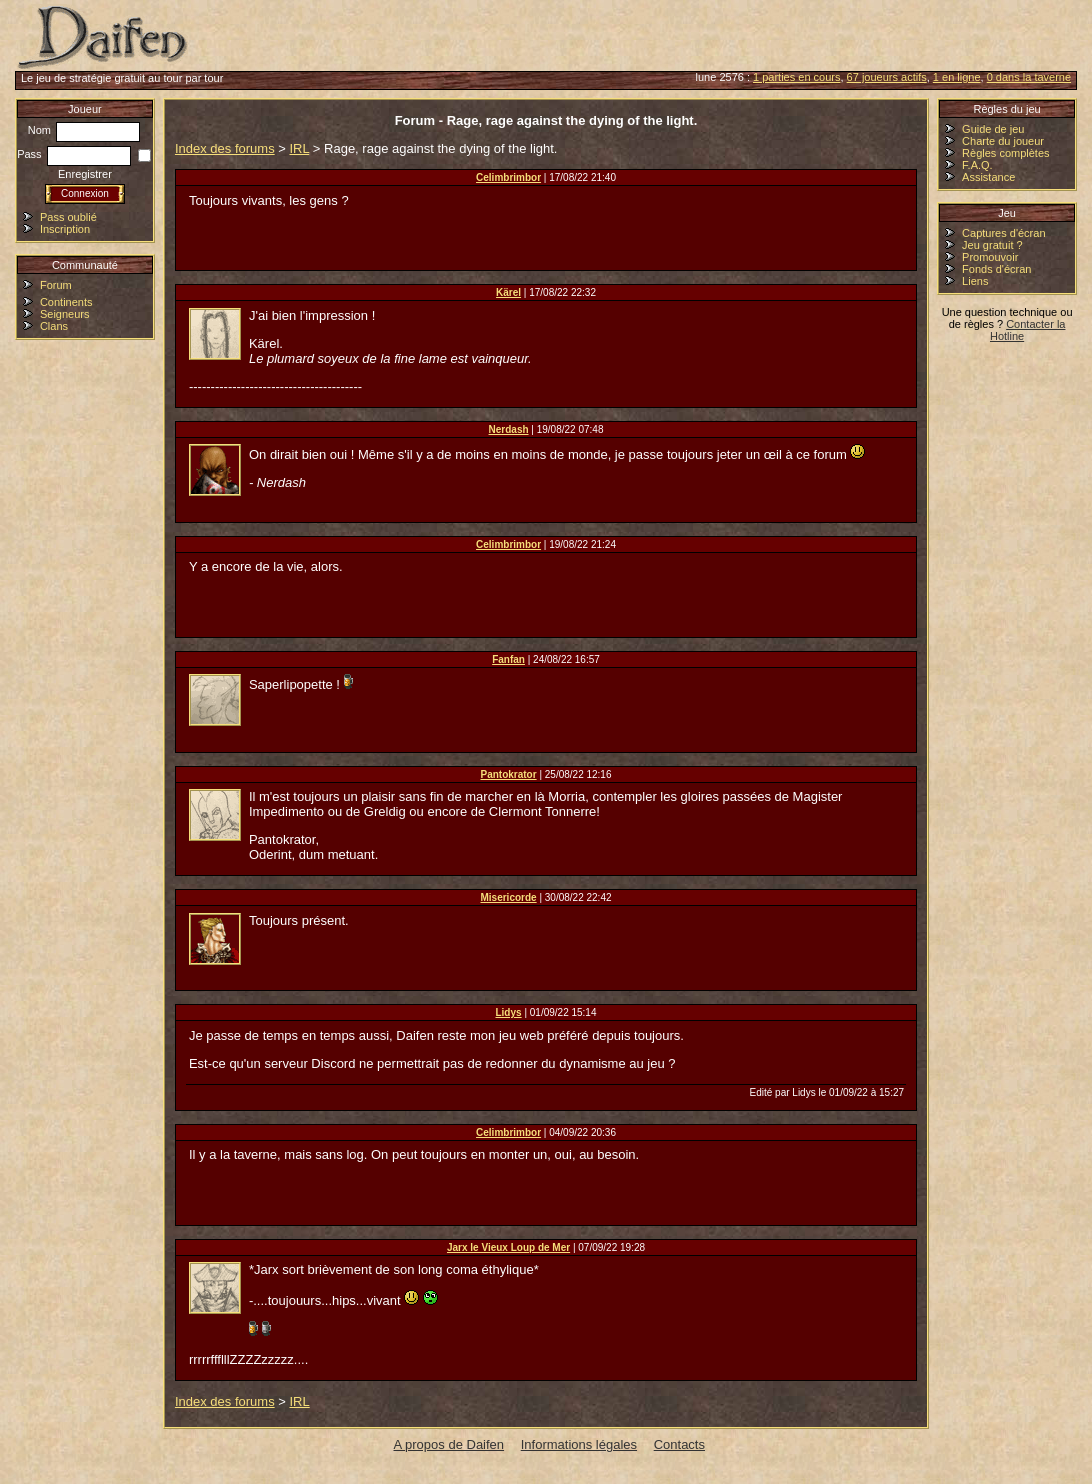 The width and height of the screenshot is (1092, 1484). I want to click on Assistance, so click(988, 177).